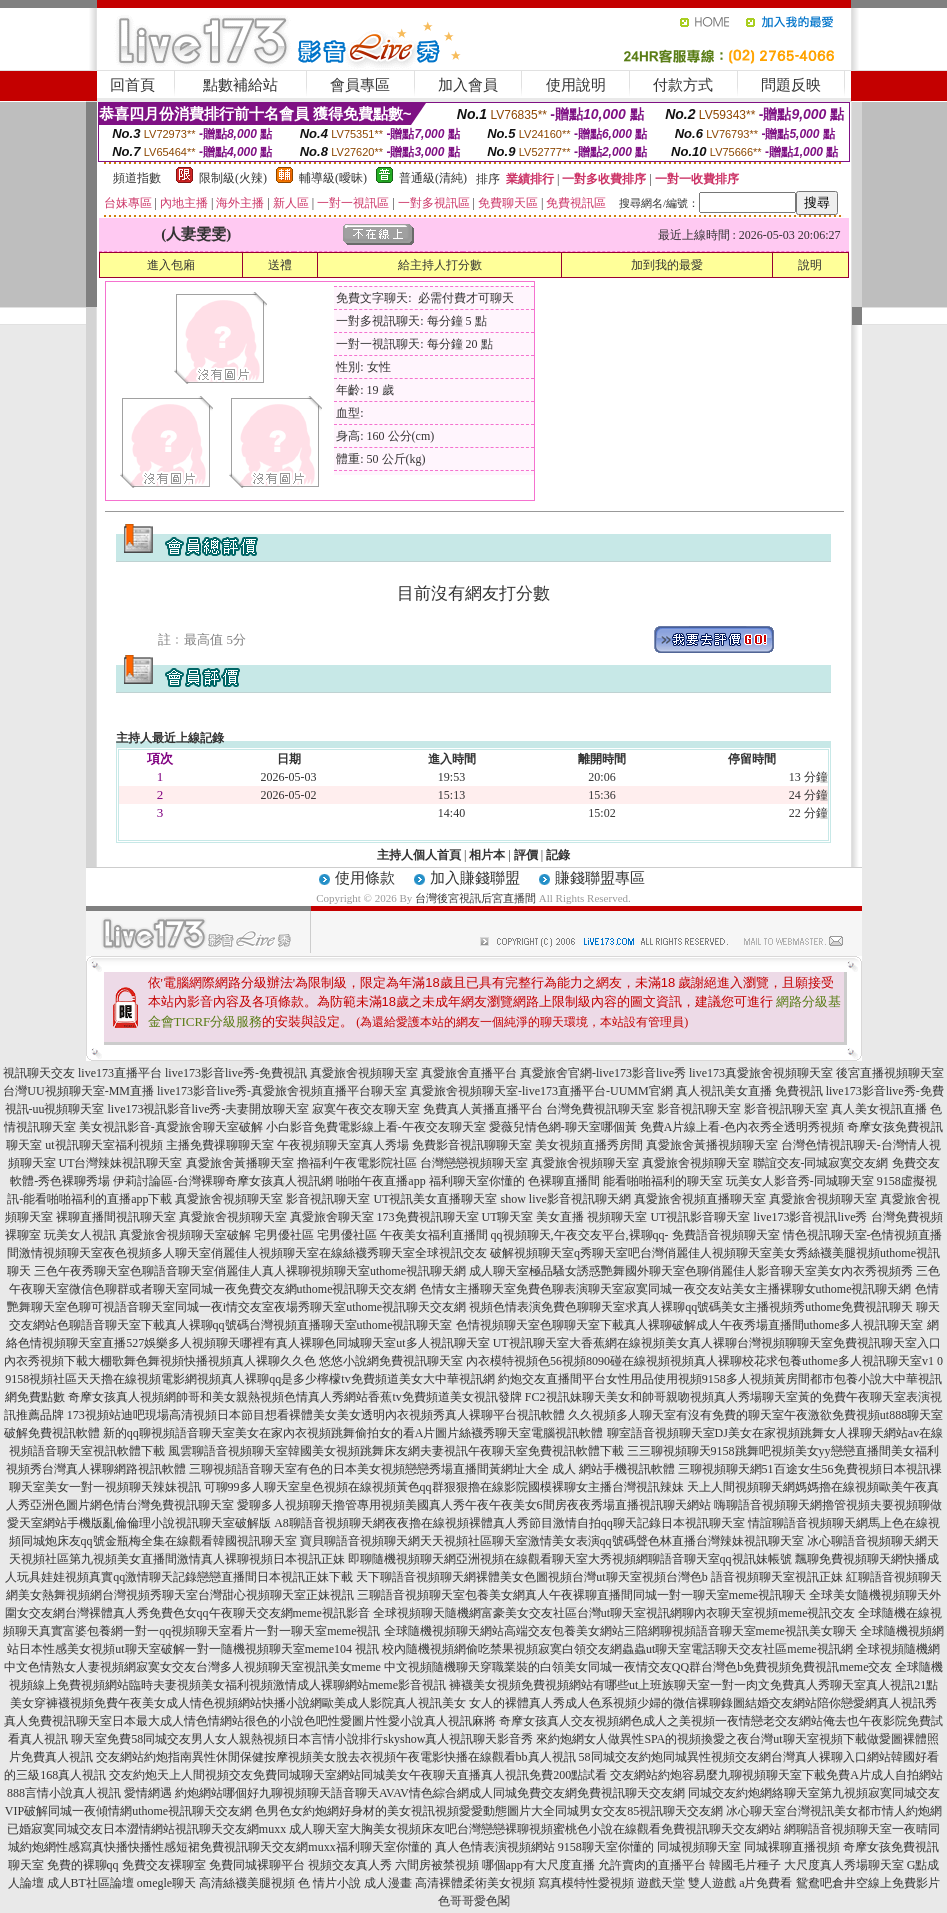 Image resolution: width=947 pixels, height=1913 pixels. What do you see at coordinates (333, 178) in the screenshot?
I see `輔導級(曖昧)` at bounding box center [333, 178].